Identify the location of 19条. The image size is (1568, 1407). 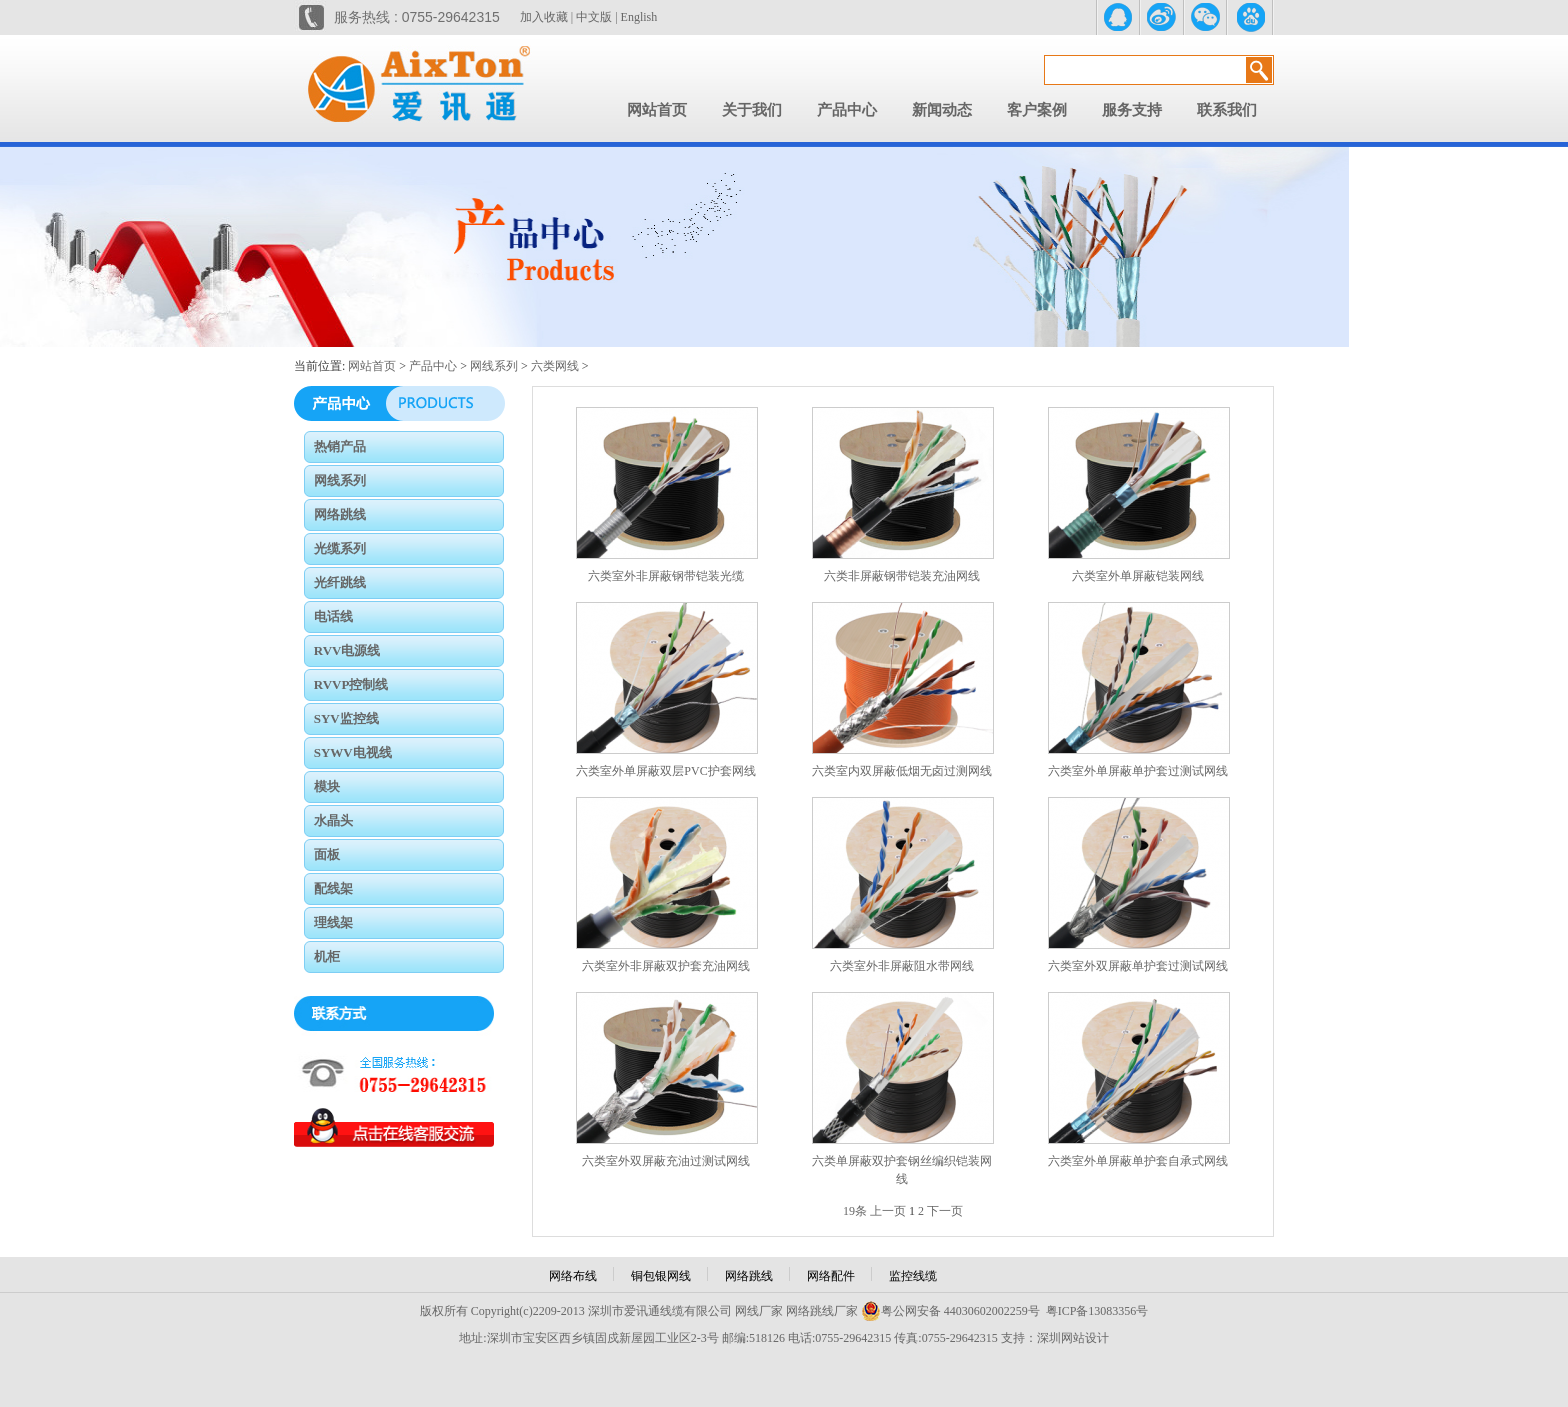
(855, 1211).